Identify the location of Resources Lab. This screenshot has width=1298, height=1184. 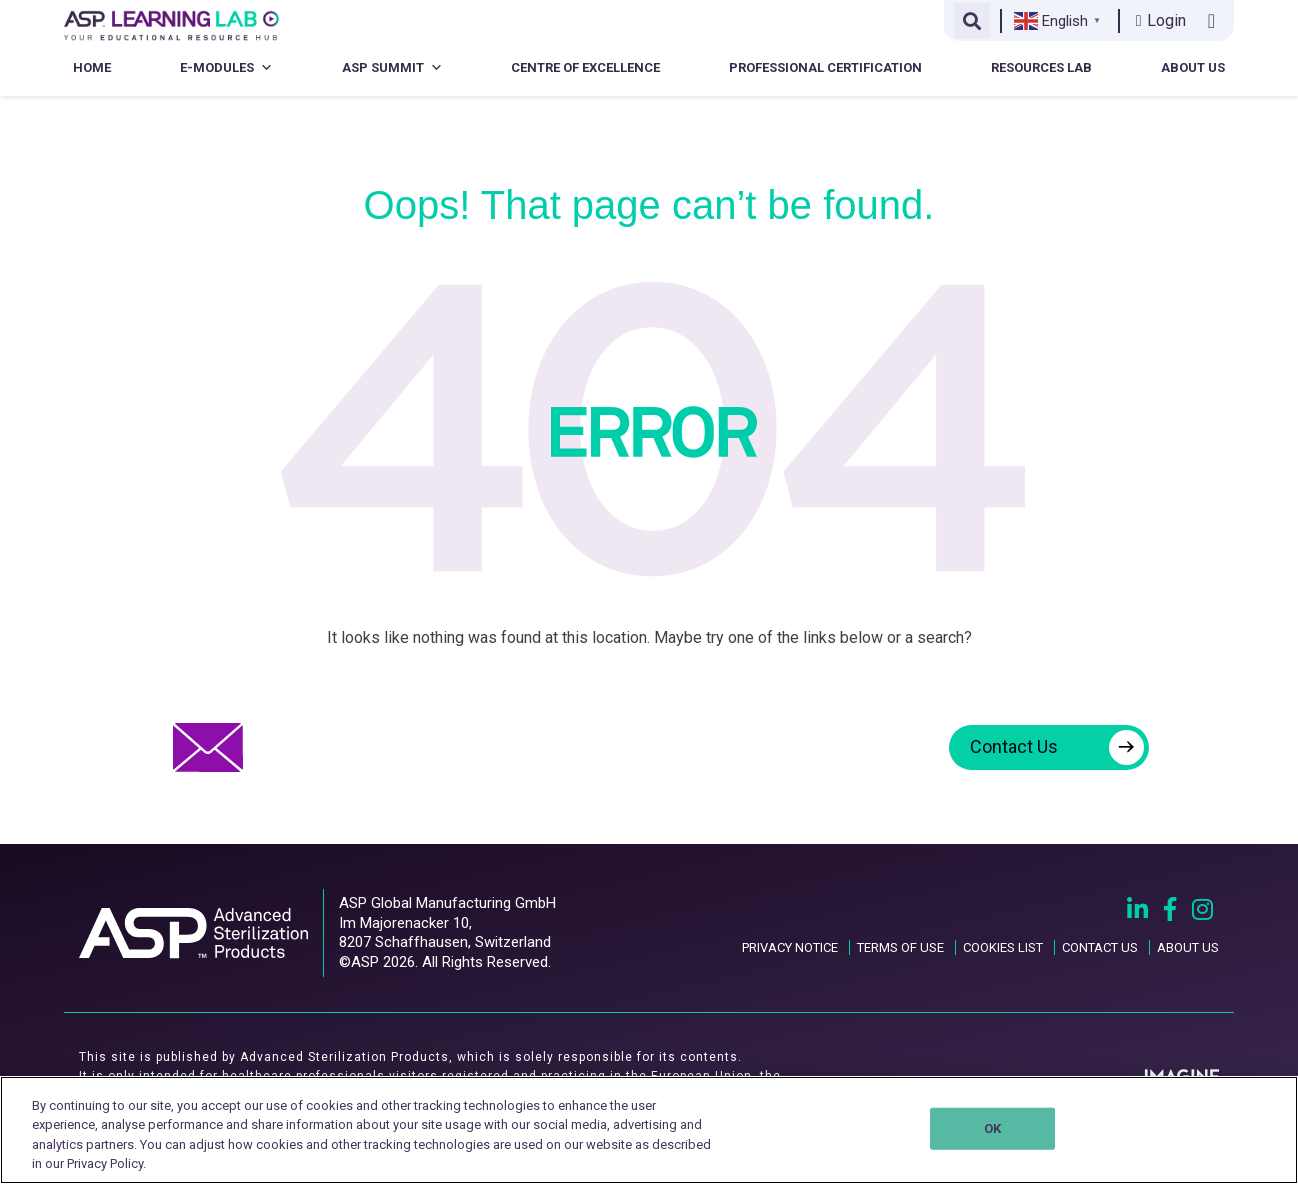
(1041, 67).